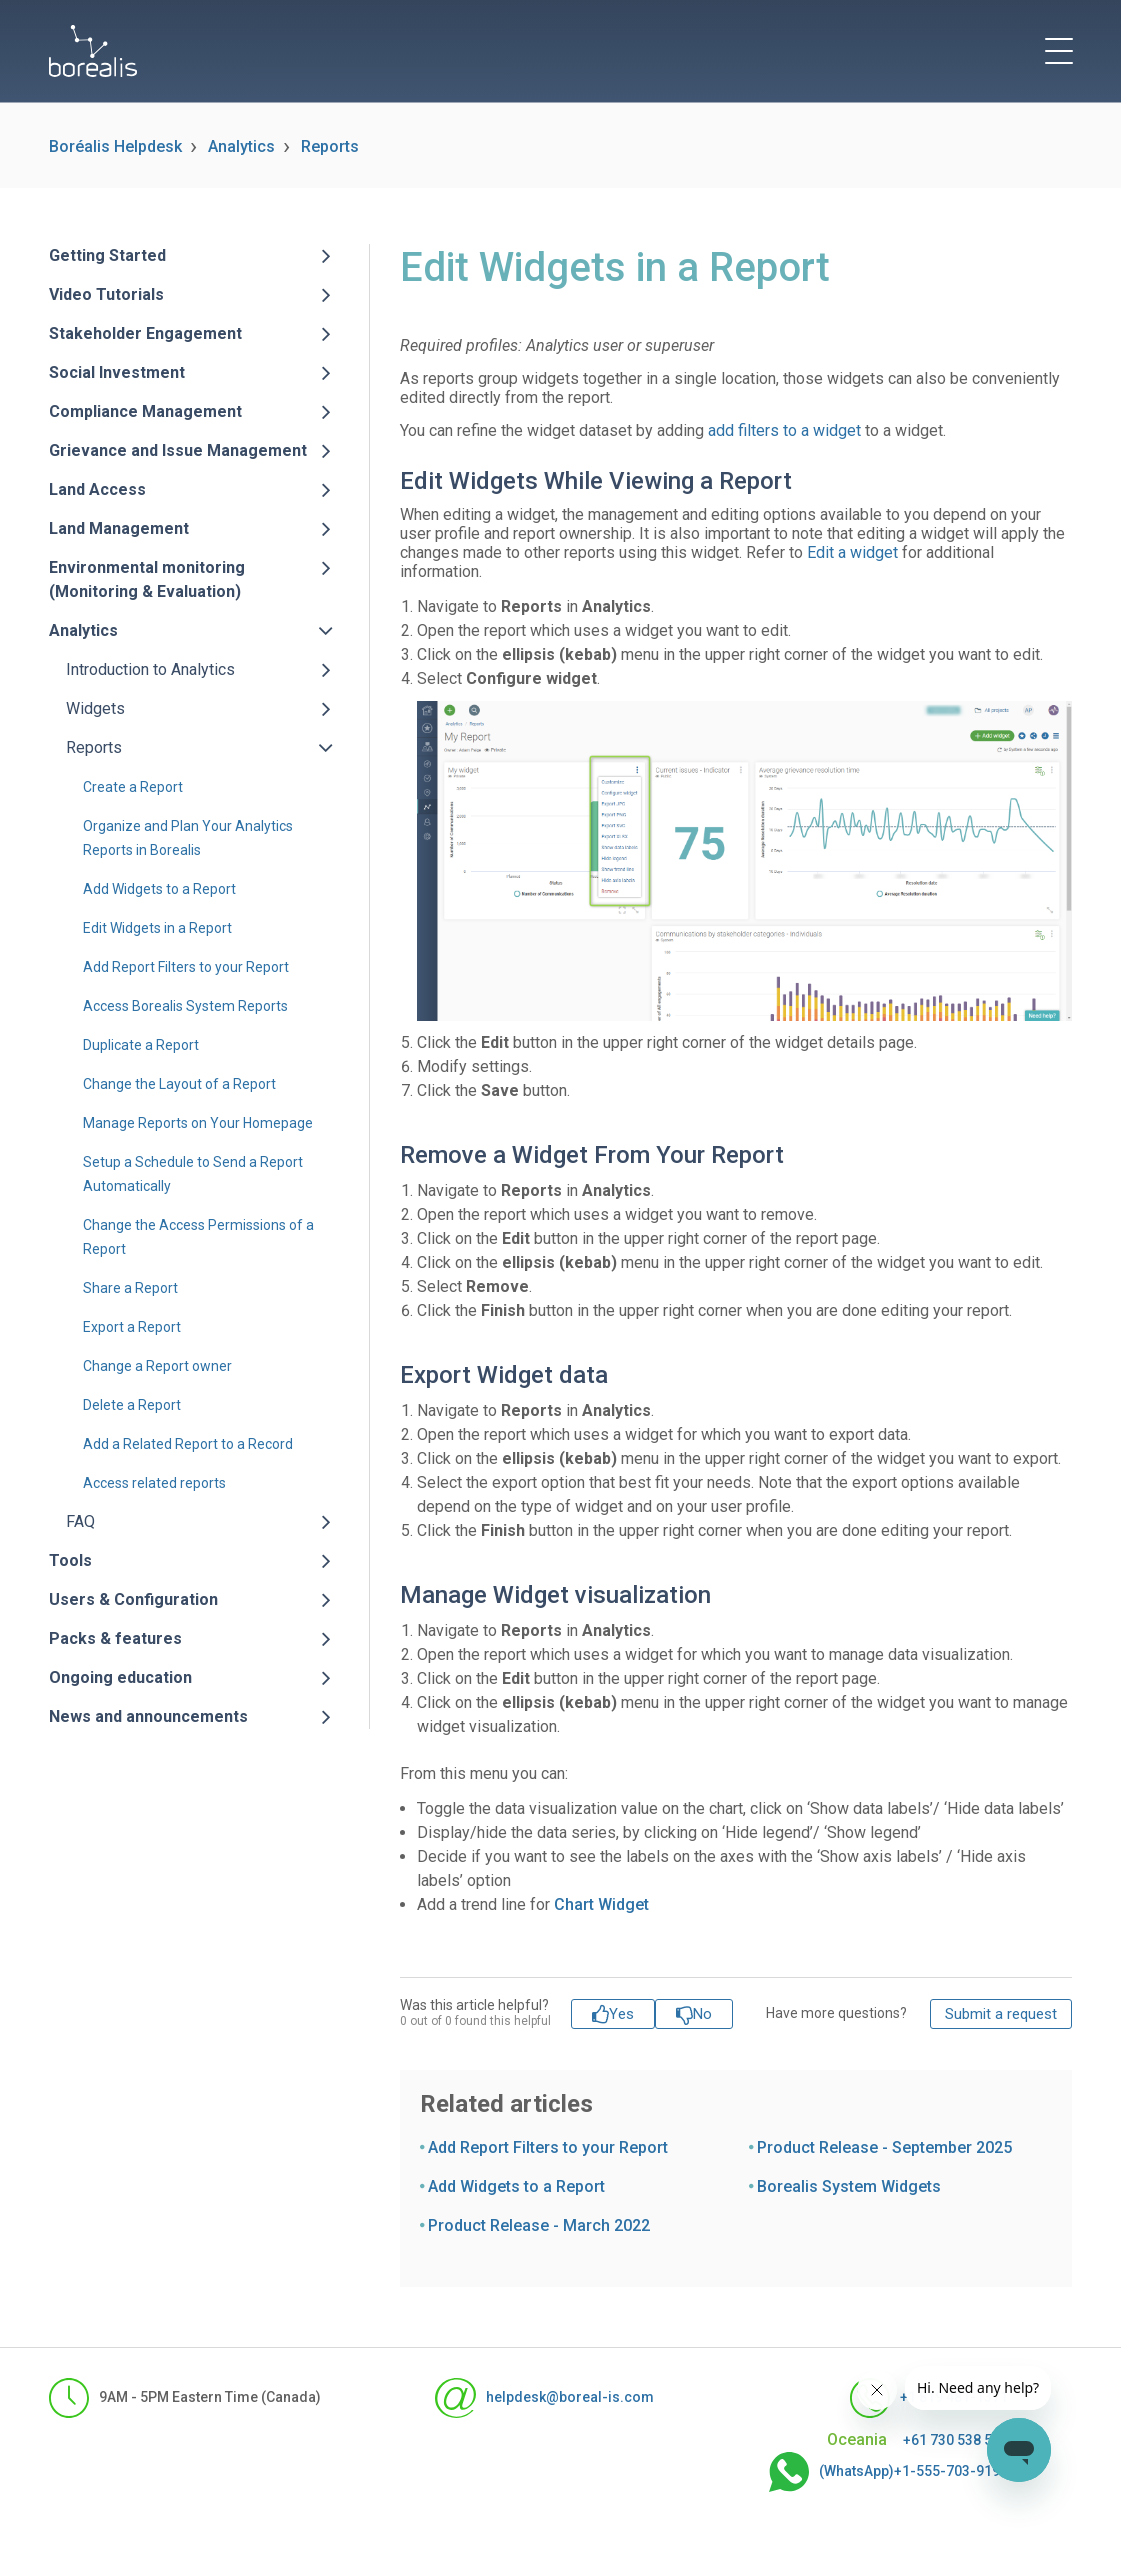 The image size is (1121, 2552). Describe the element at coordinates (119, 528) in the screenshot. I see `Land Management` at that location.